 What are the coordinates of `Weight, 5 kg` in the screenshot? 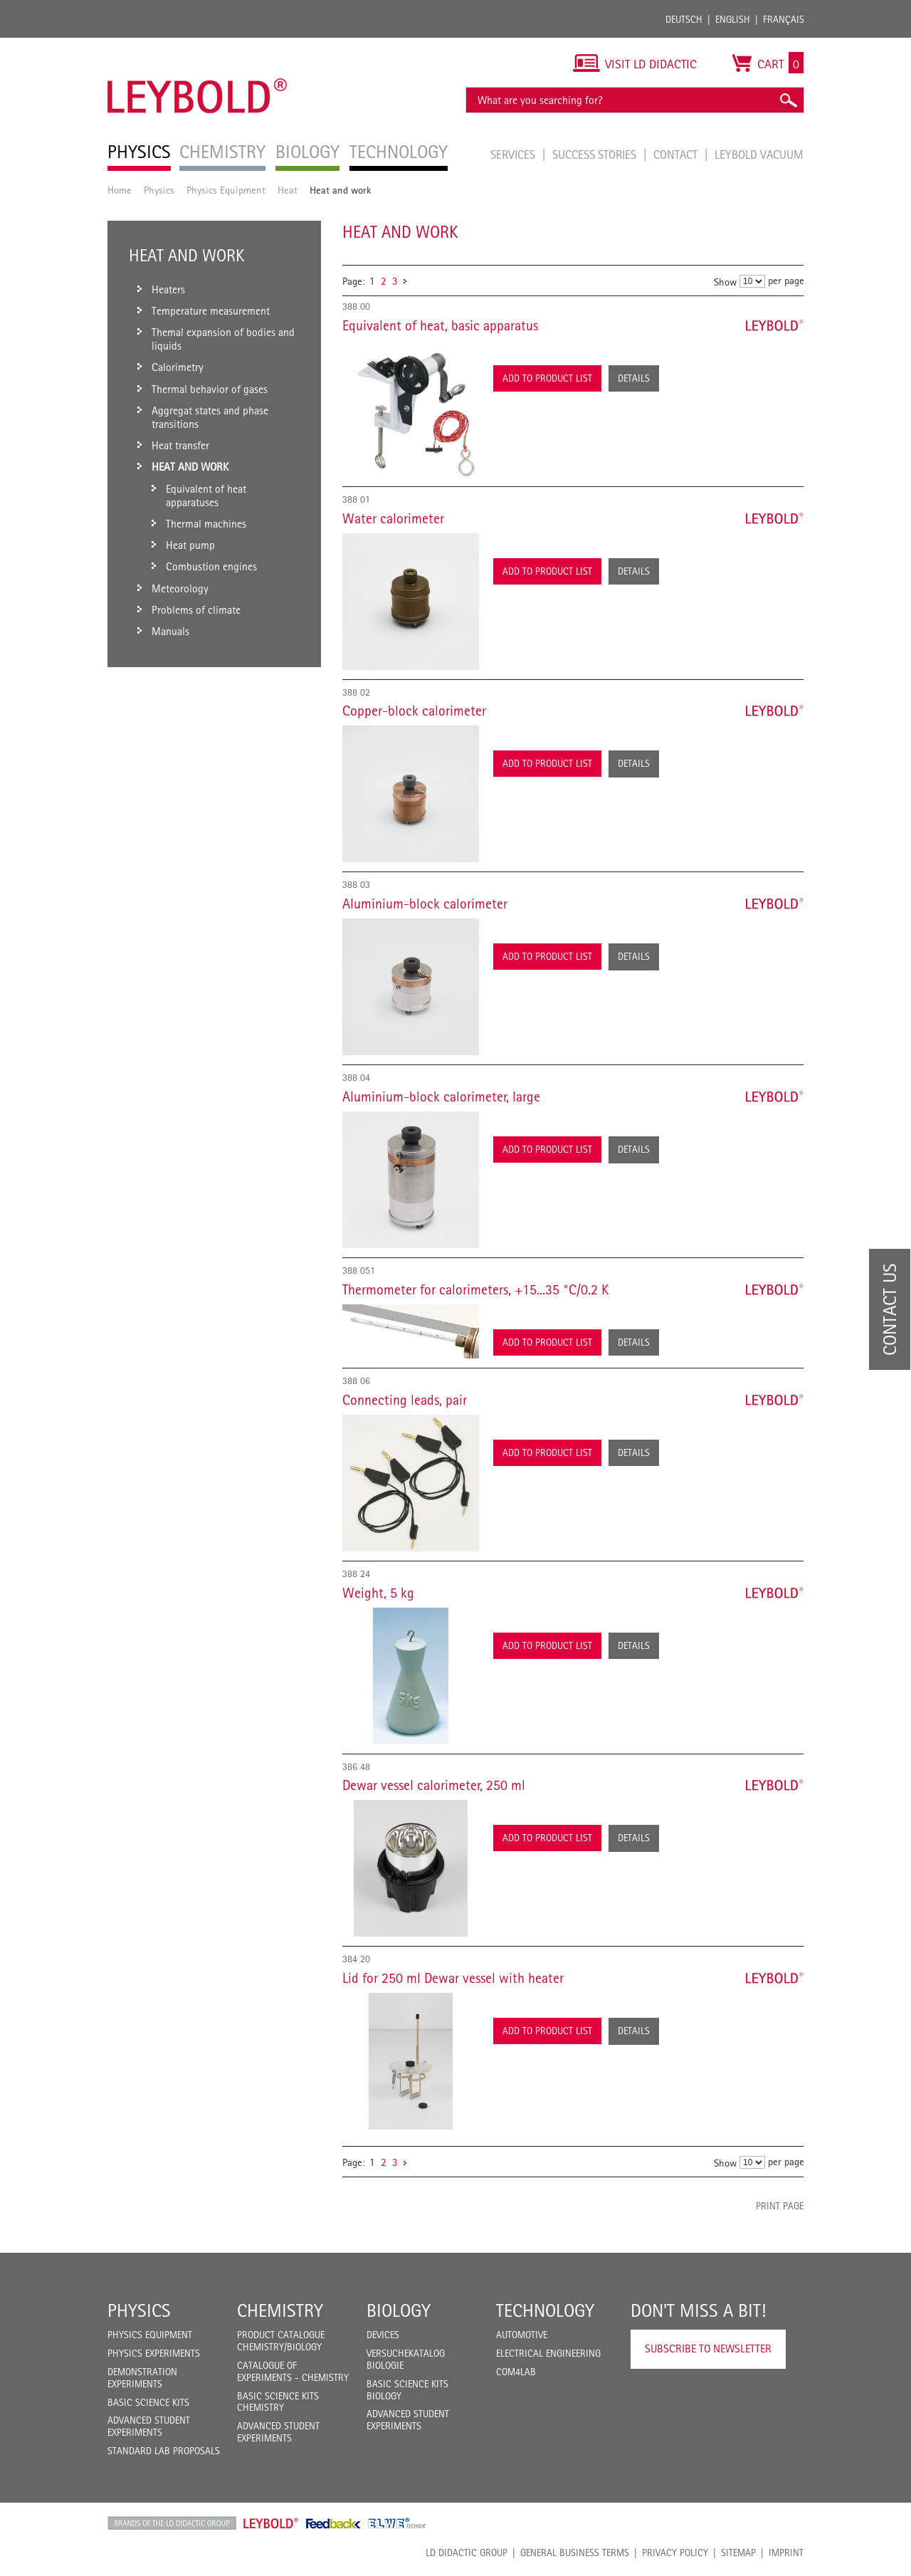 It's located at (378, 1592).